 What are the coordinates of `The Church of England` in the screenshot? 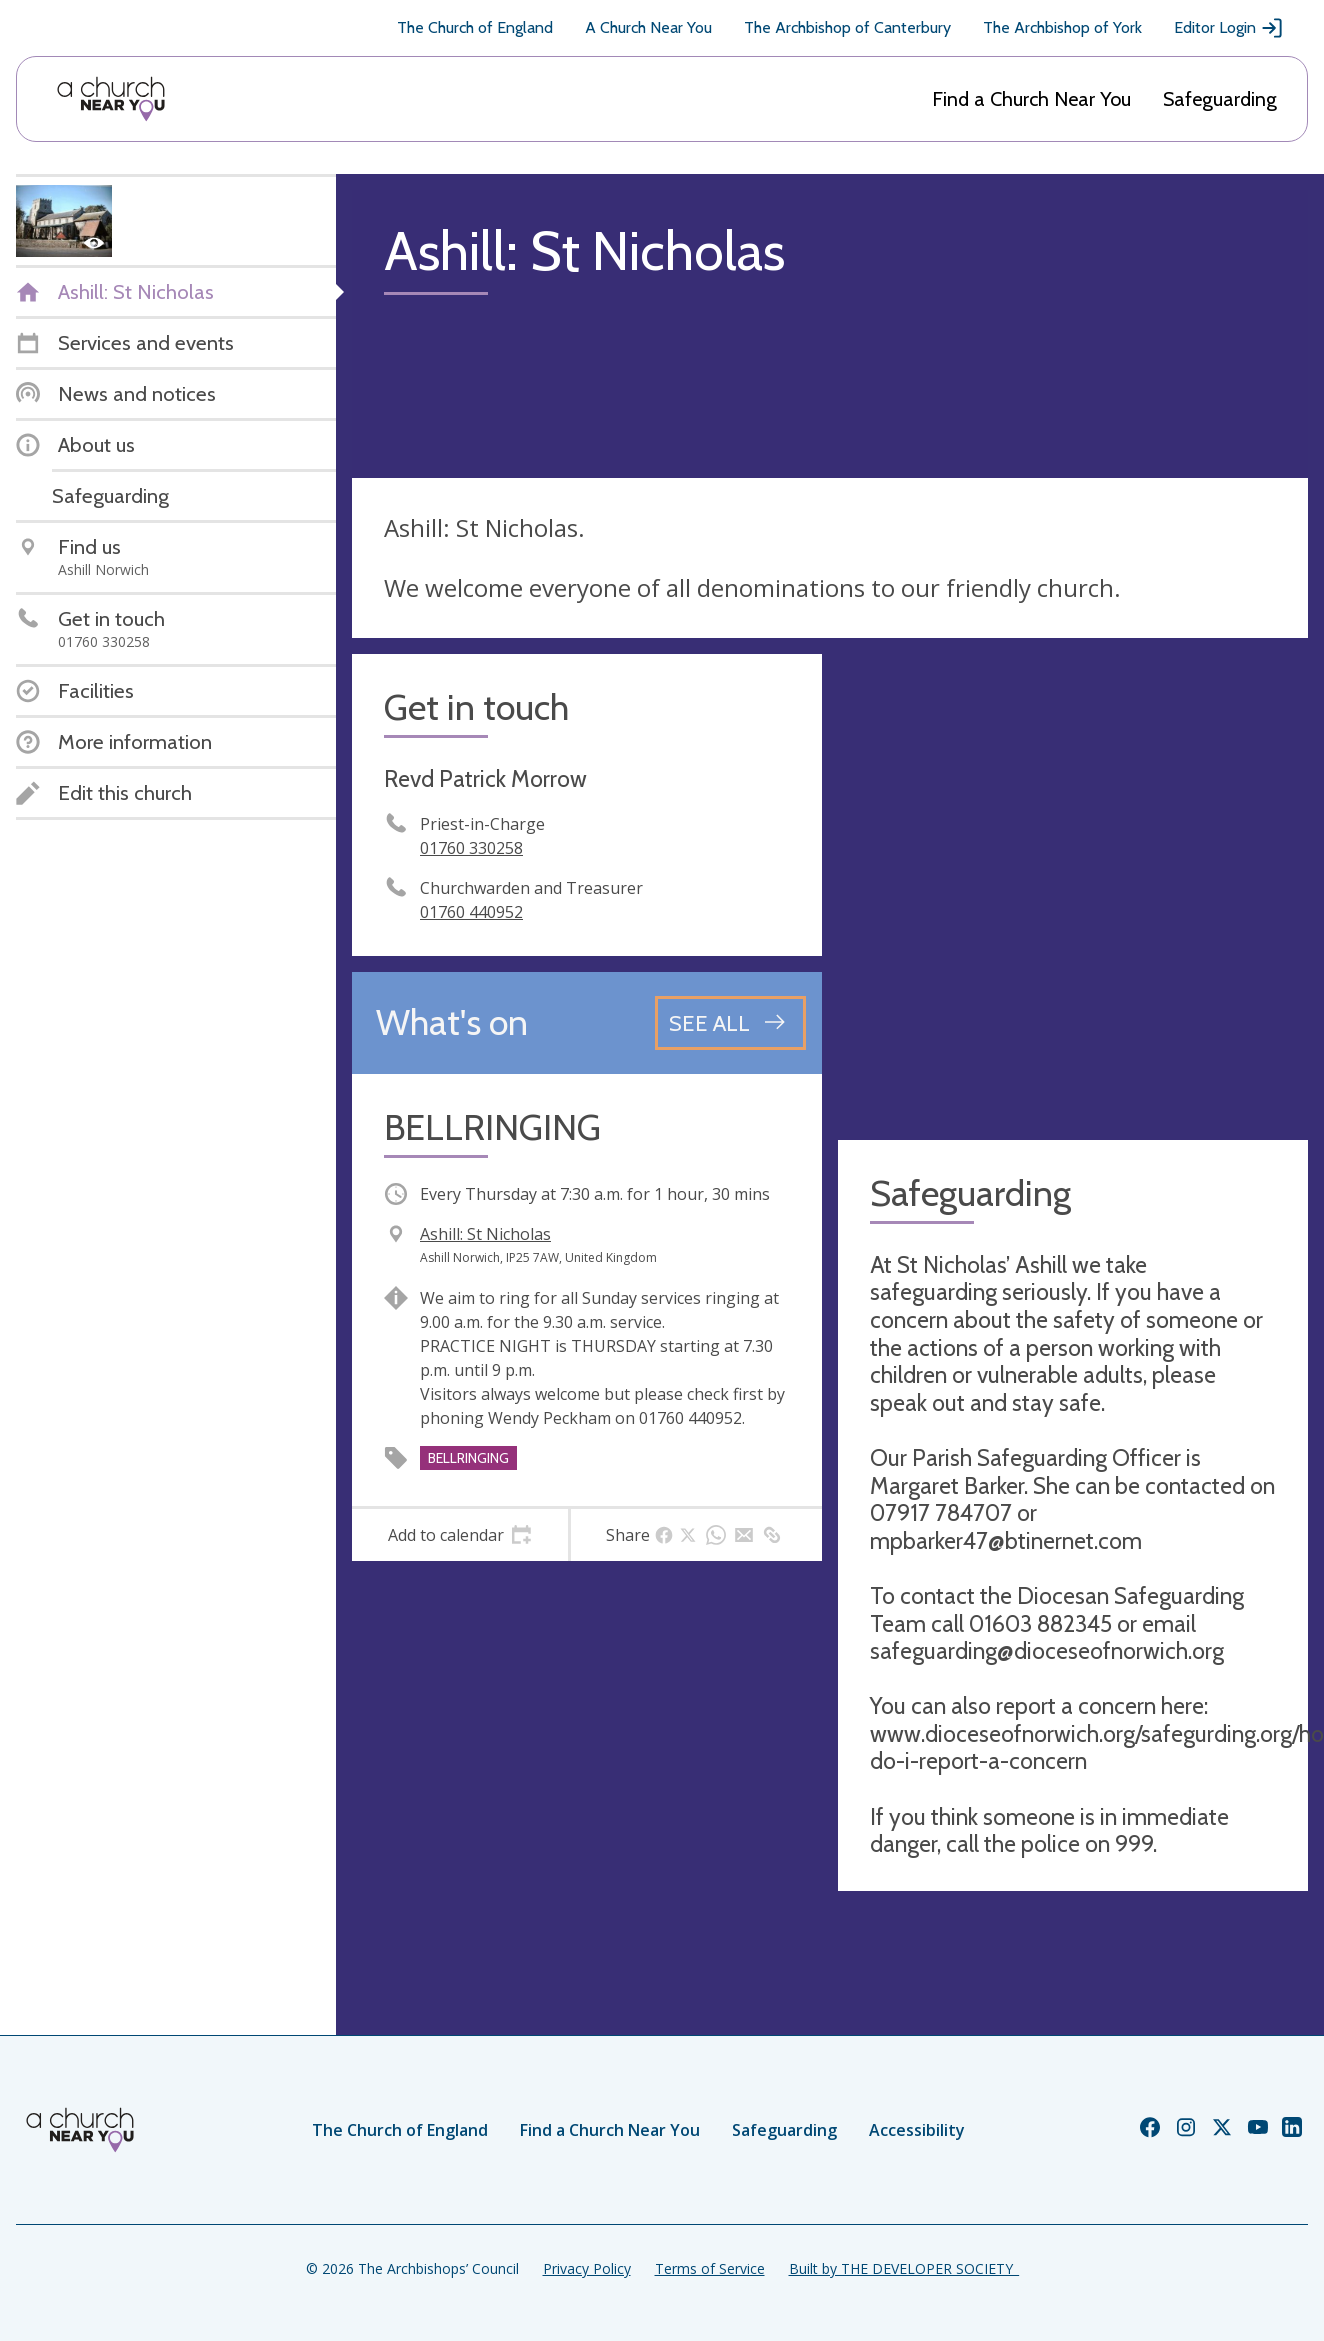 It's located at (475, 27).